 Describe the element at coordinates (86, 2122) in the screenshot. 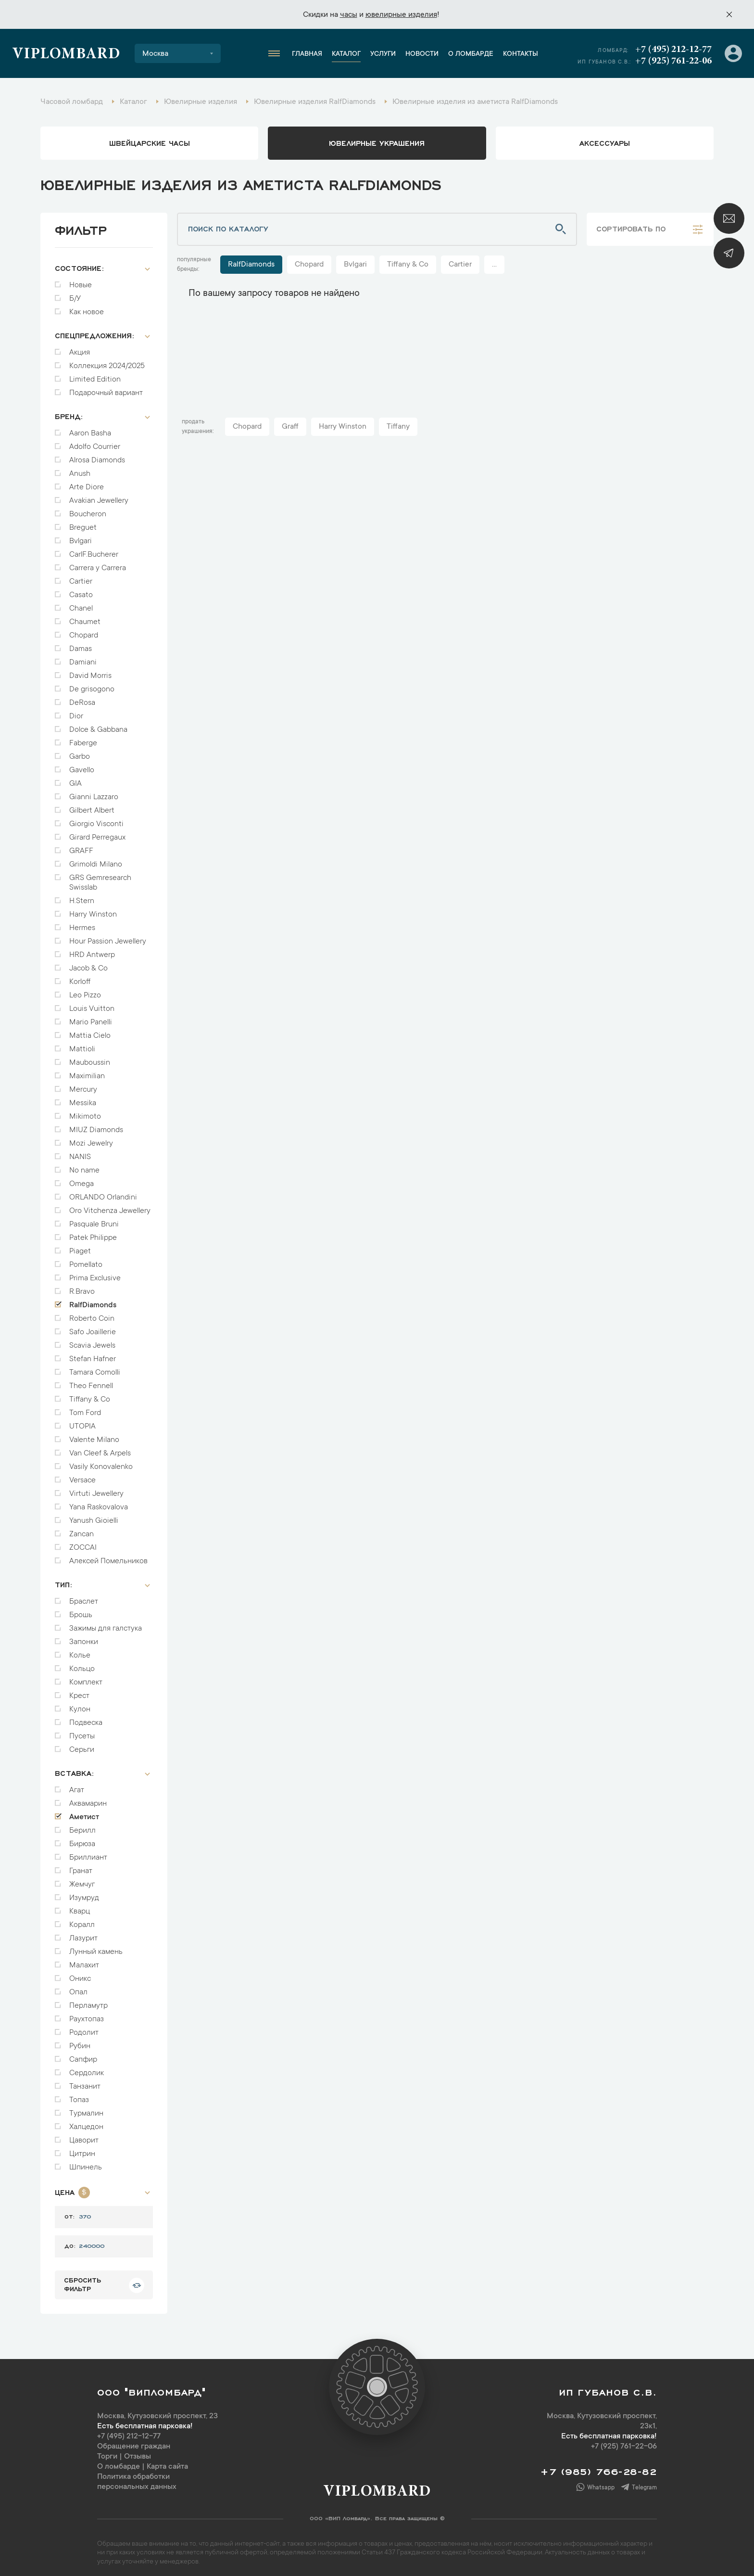

I see `Халцедон` at that location.